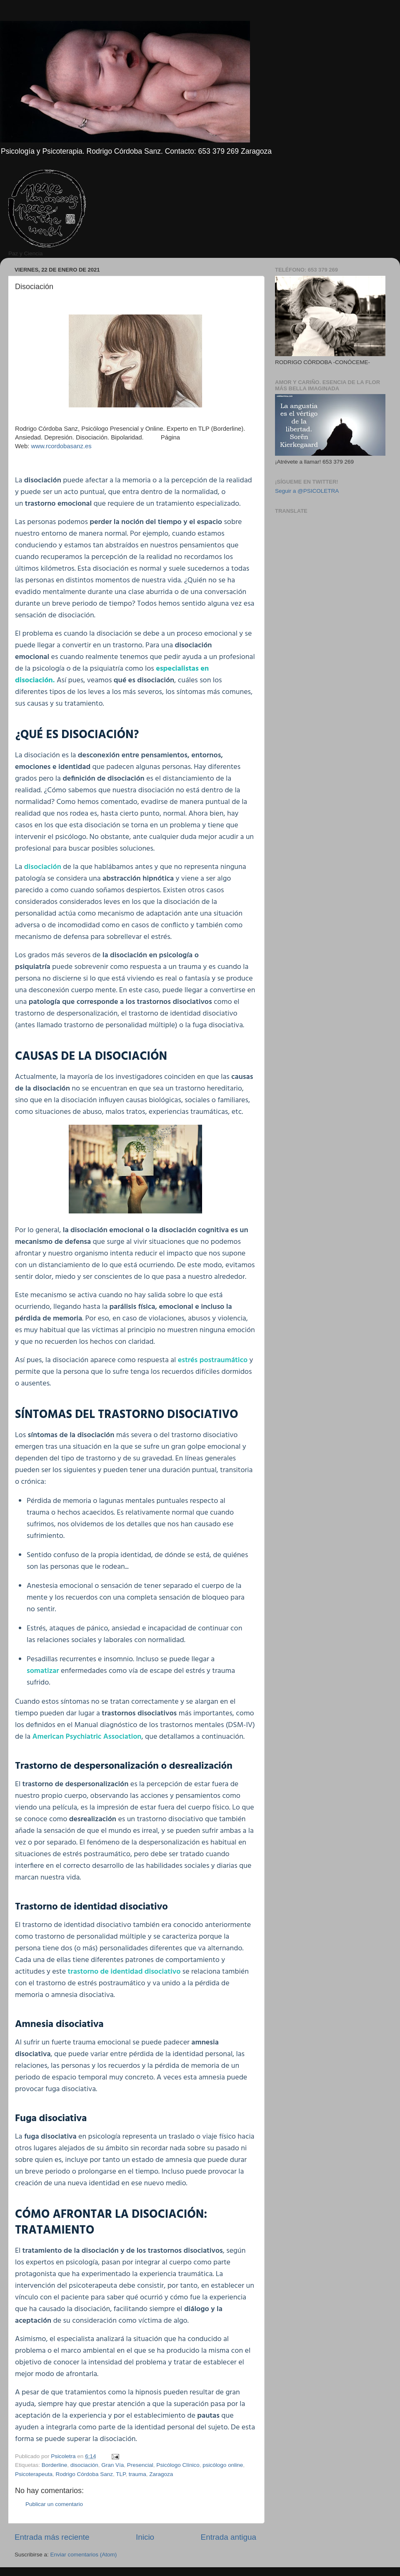 The width and height of the screenshot is (400, 2576). Describe the element at coordinates (84, 2465) in the screenshot. I see `disociación` at that location.